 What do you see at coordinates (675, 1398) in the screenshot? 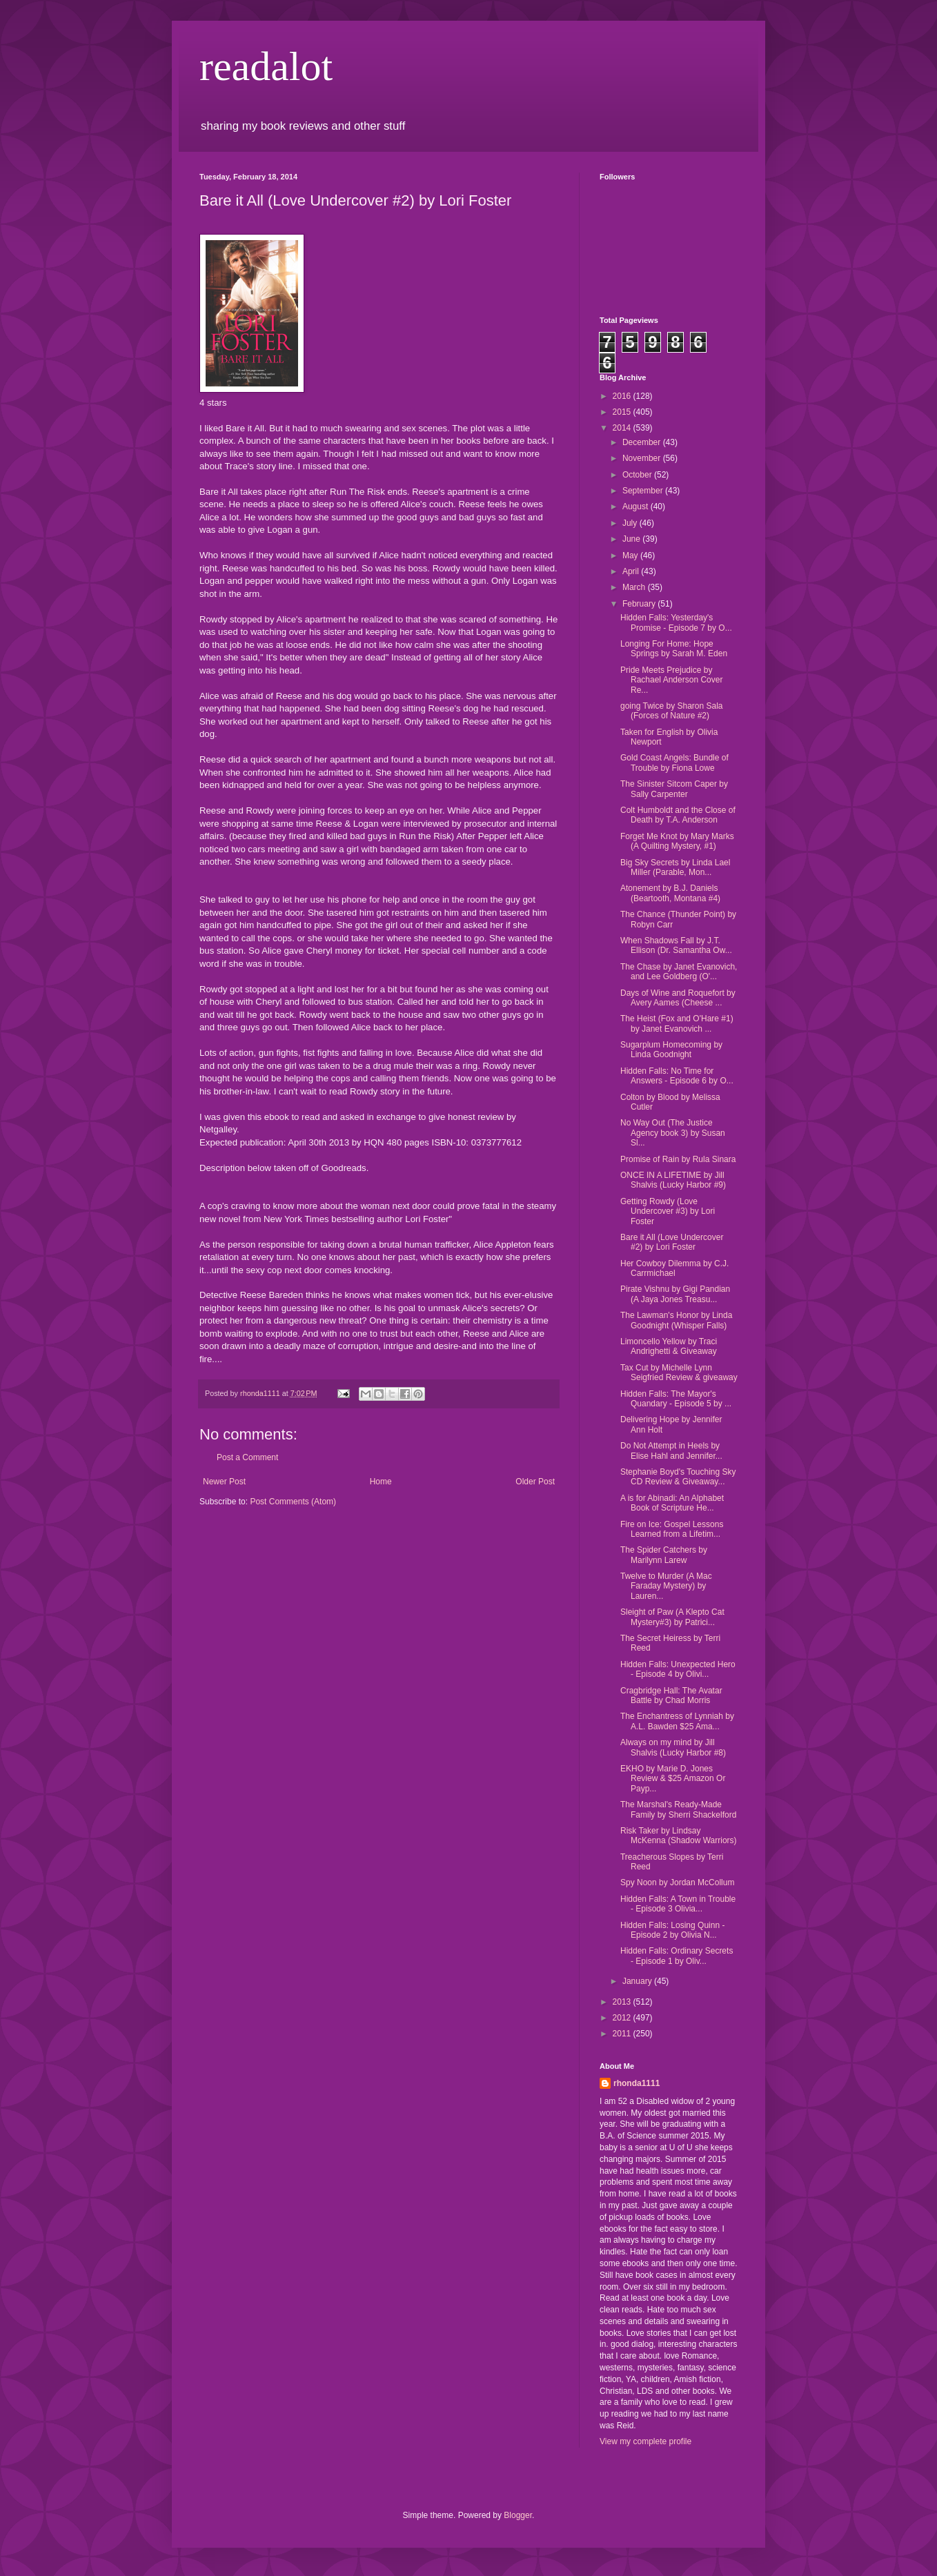
I see `Hidden Falls: The Mayor's Quandary - Episode 5 by ...` at bounding box center [675, 1398].